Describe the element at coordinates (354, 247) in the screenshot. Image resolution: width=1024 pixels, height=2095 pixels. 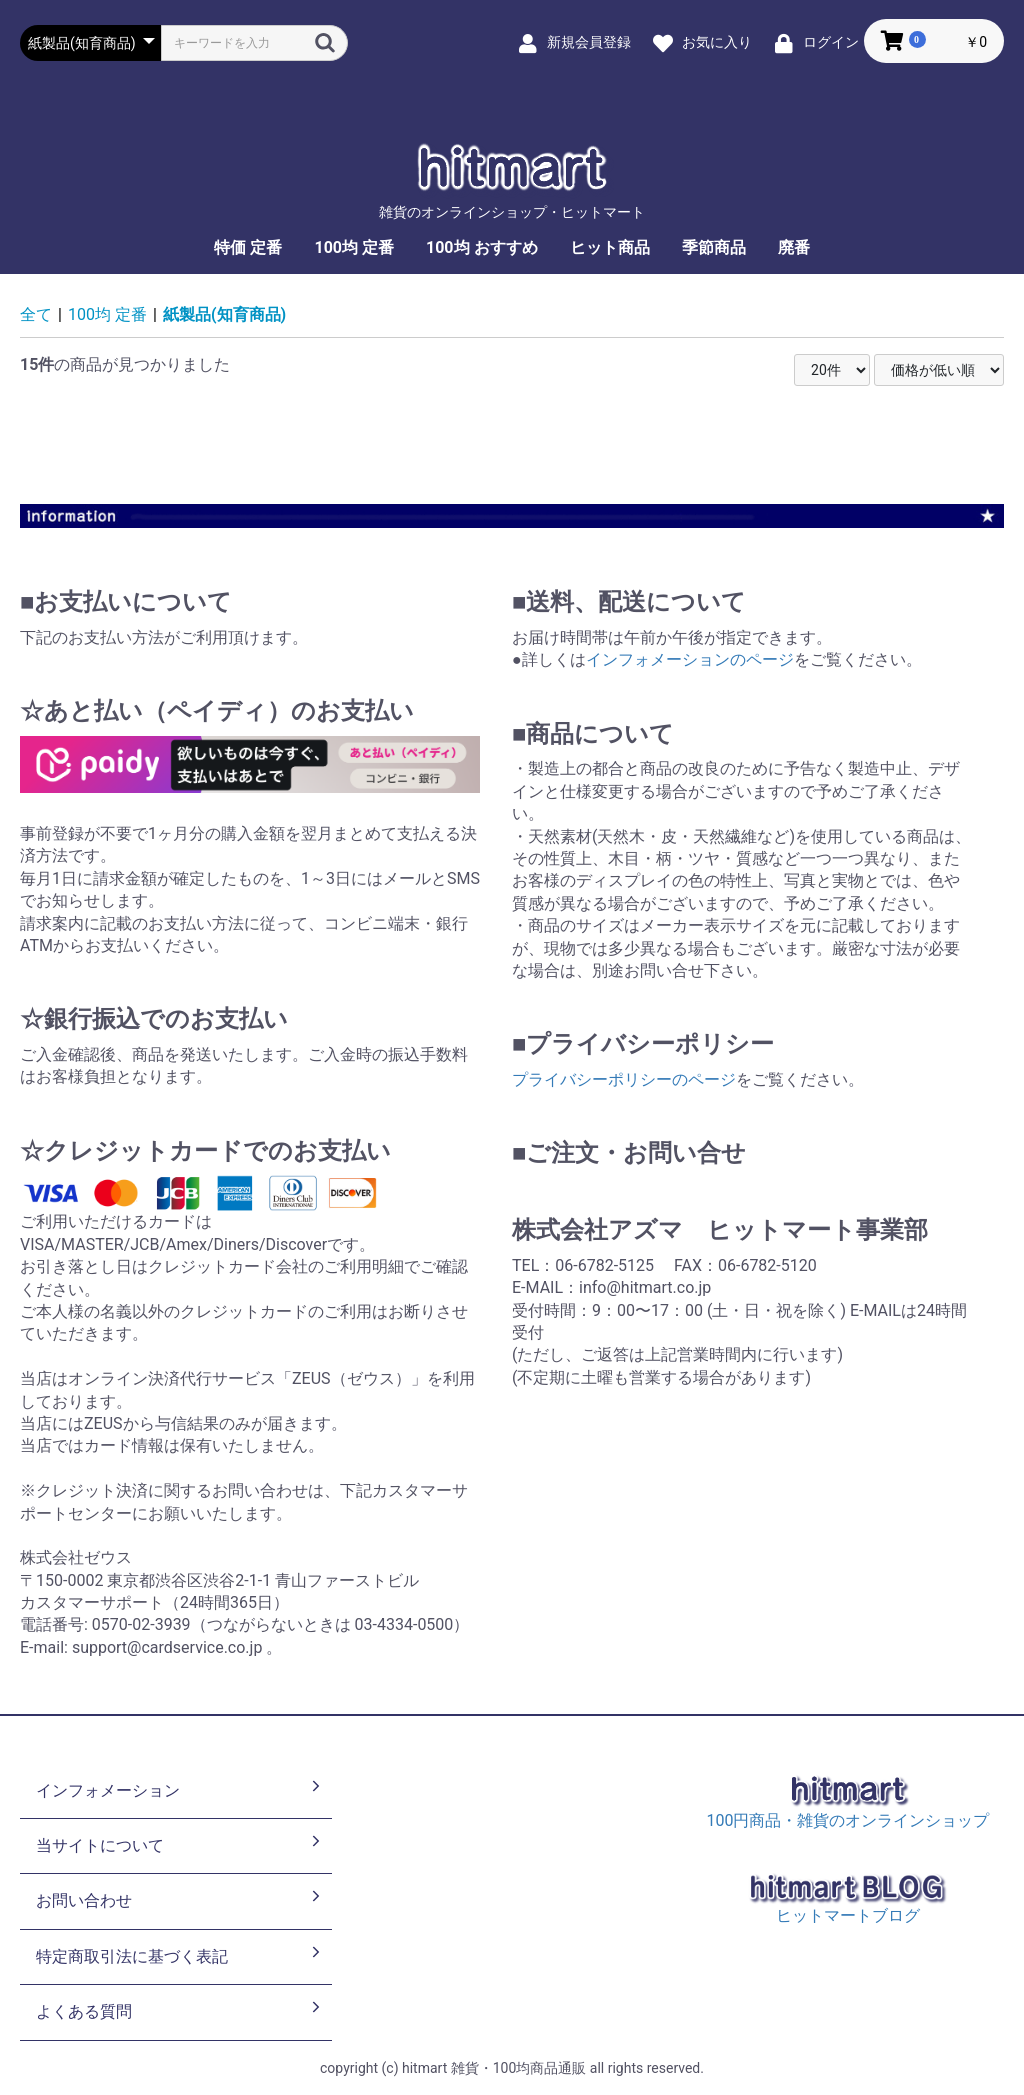
I see `100均 定番` at that location.